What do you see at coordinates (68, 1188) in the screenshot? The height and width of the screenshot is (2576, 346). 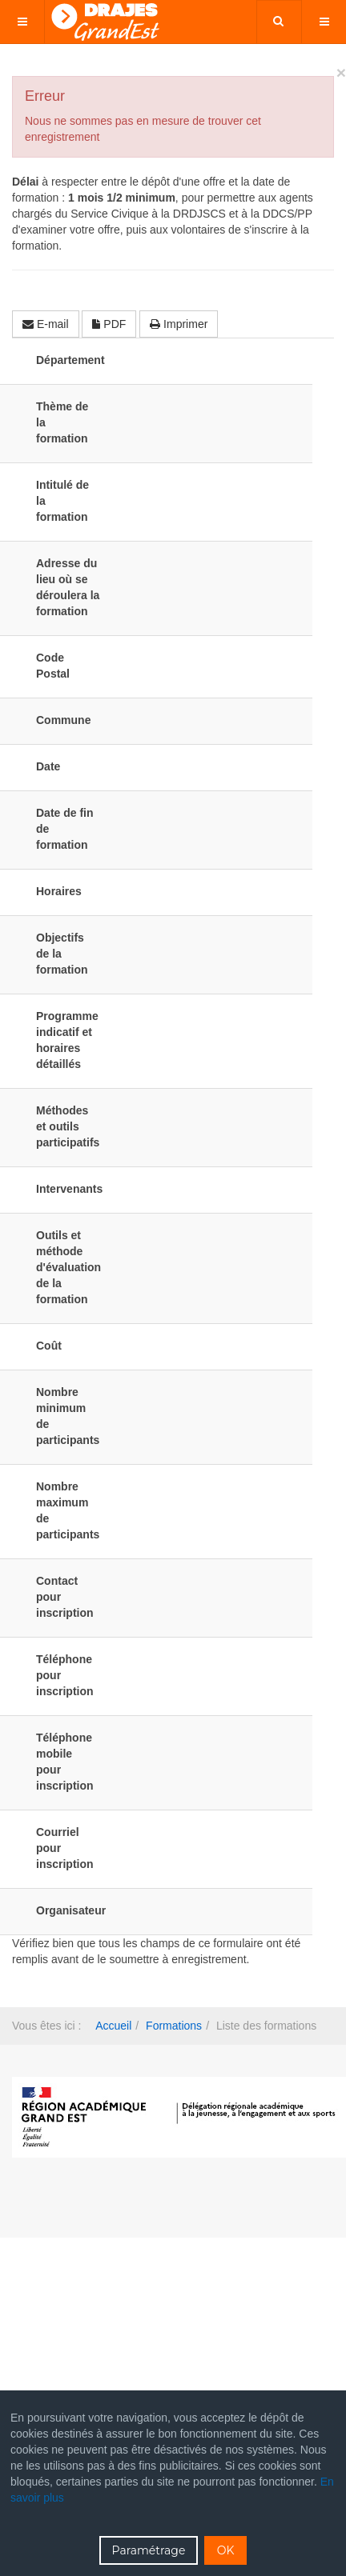 I see `Intervenants` at bounding box center [68, 1188].